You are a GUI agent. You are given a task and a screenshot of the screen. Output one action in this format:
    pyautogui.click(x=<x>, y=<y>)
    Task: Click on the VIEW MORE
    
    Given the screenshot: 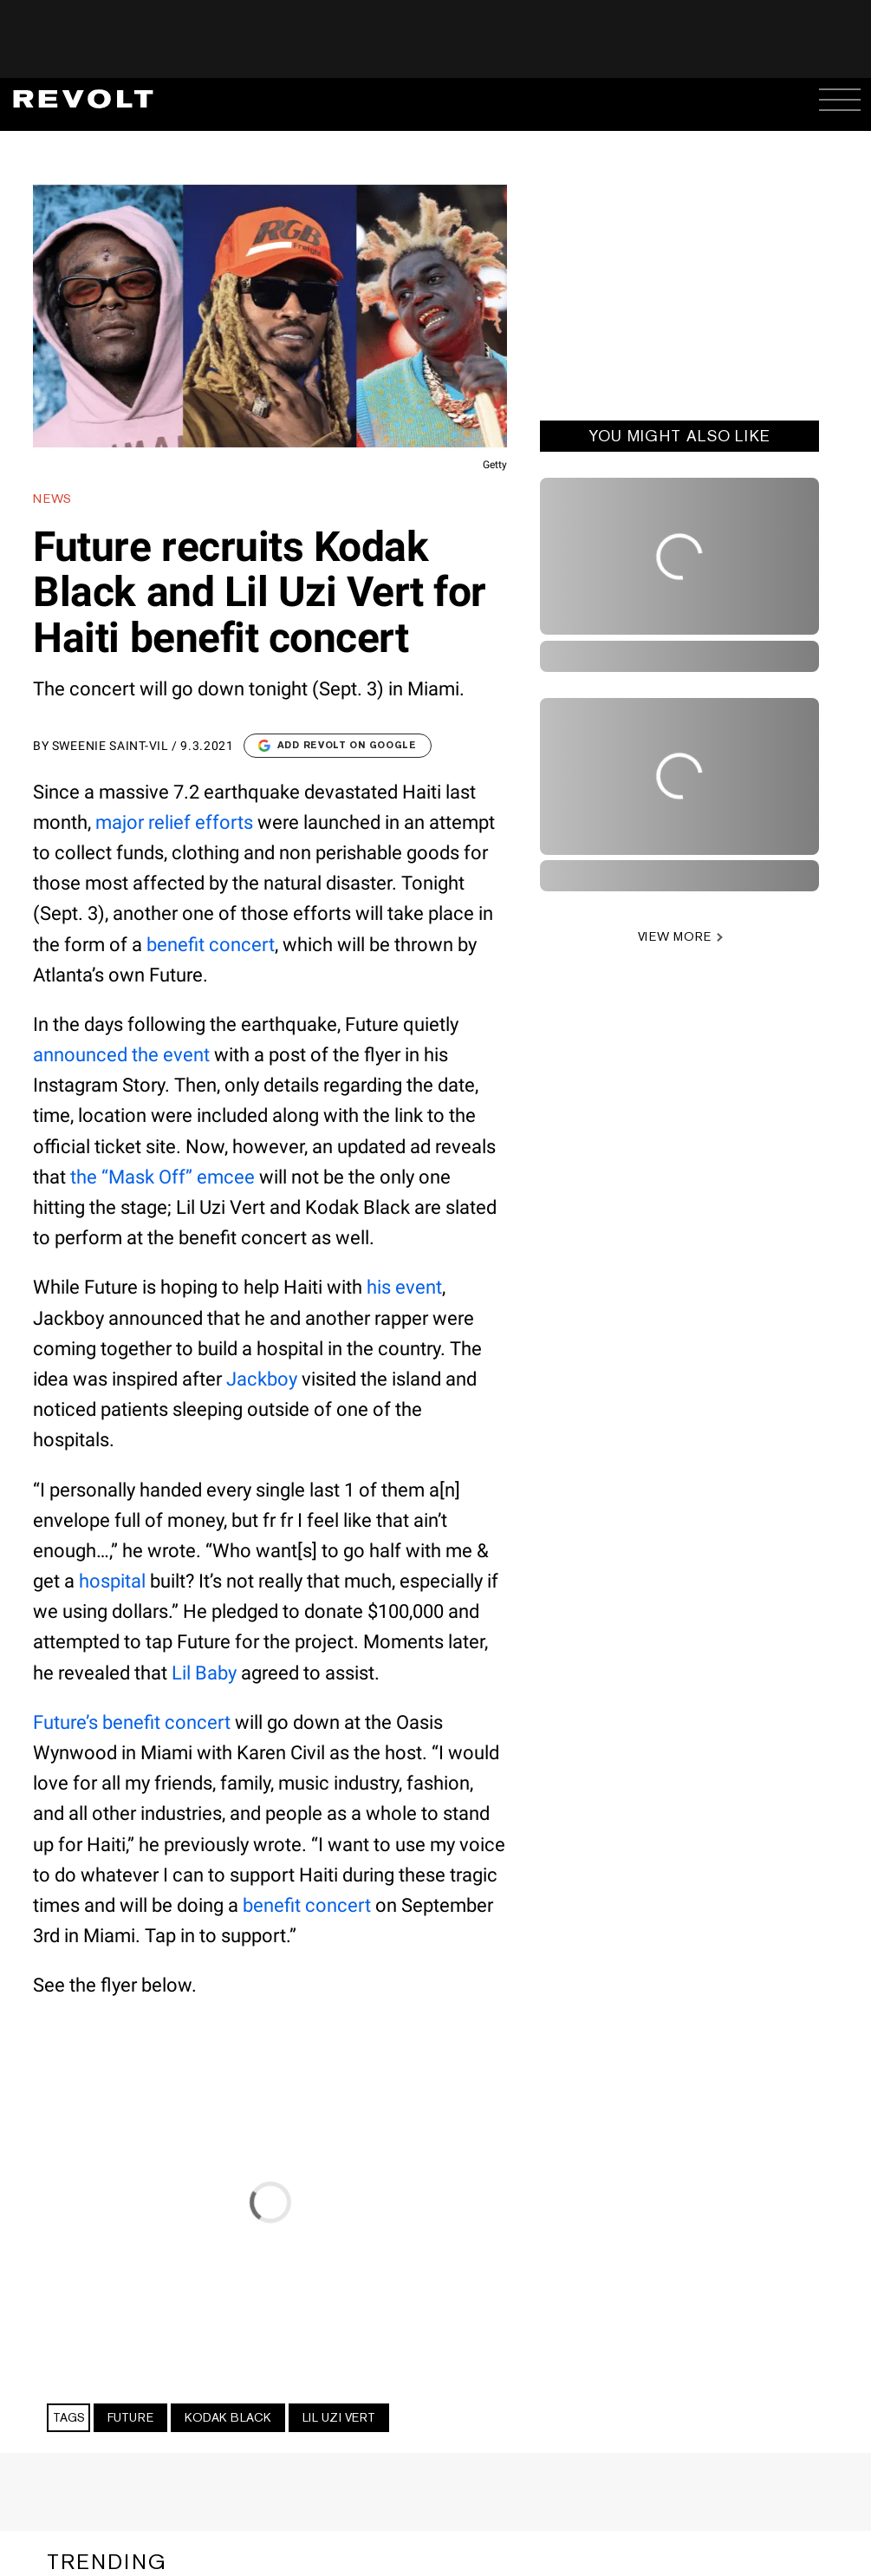 What is the action you would take?
    pyautogui.click(x=675, y=936)
    